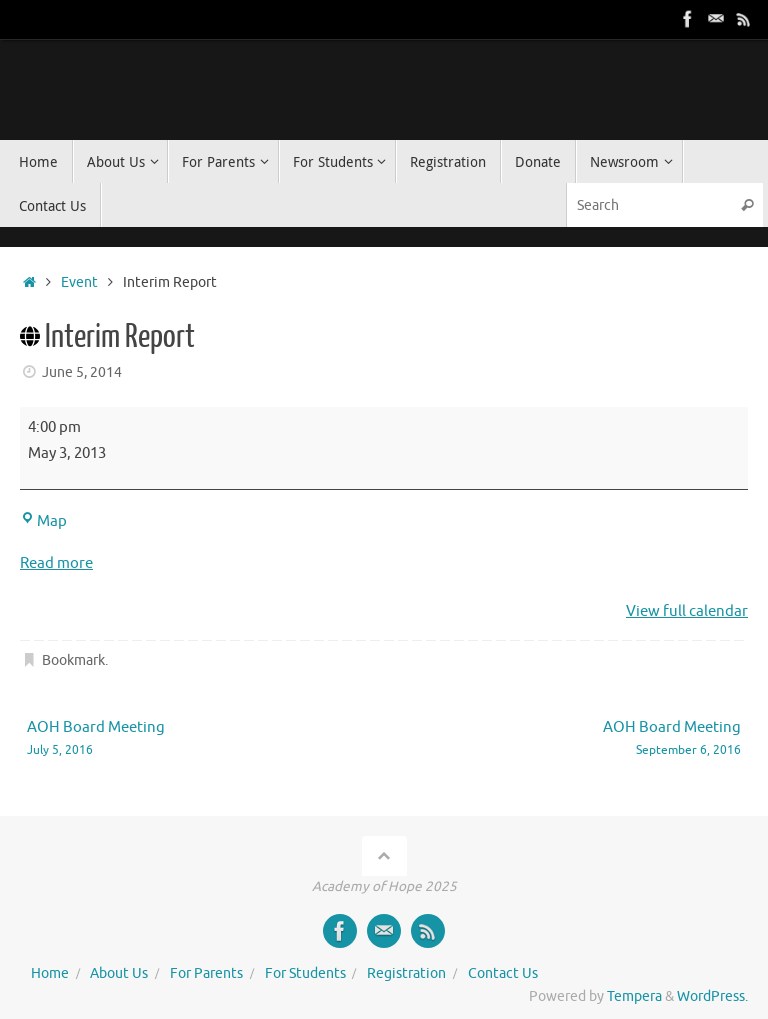  I want to click on AOH Board Meeting, so click(191, 739).